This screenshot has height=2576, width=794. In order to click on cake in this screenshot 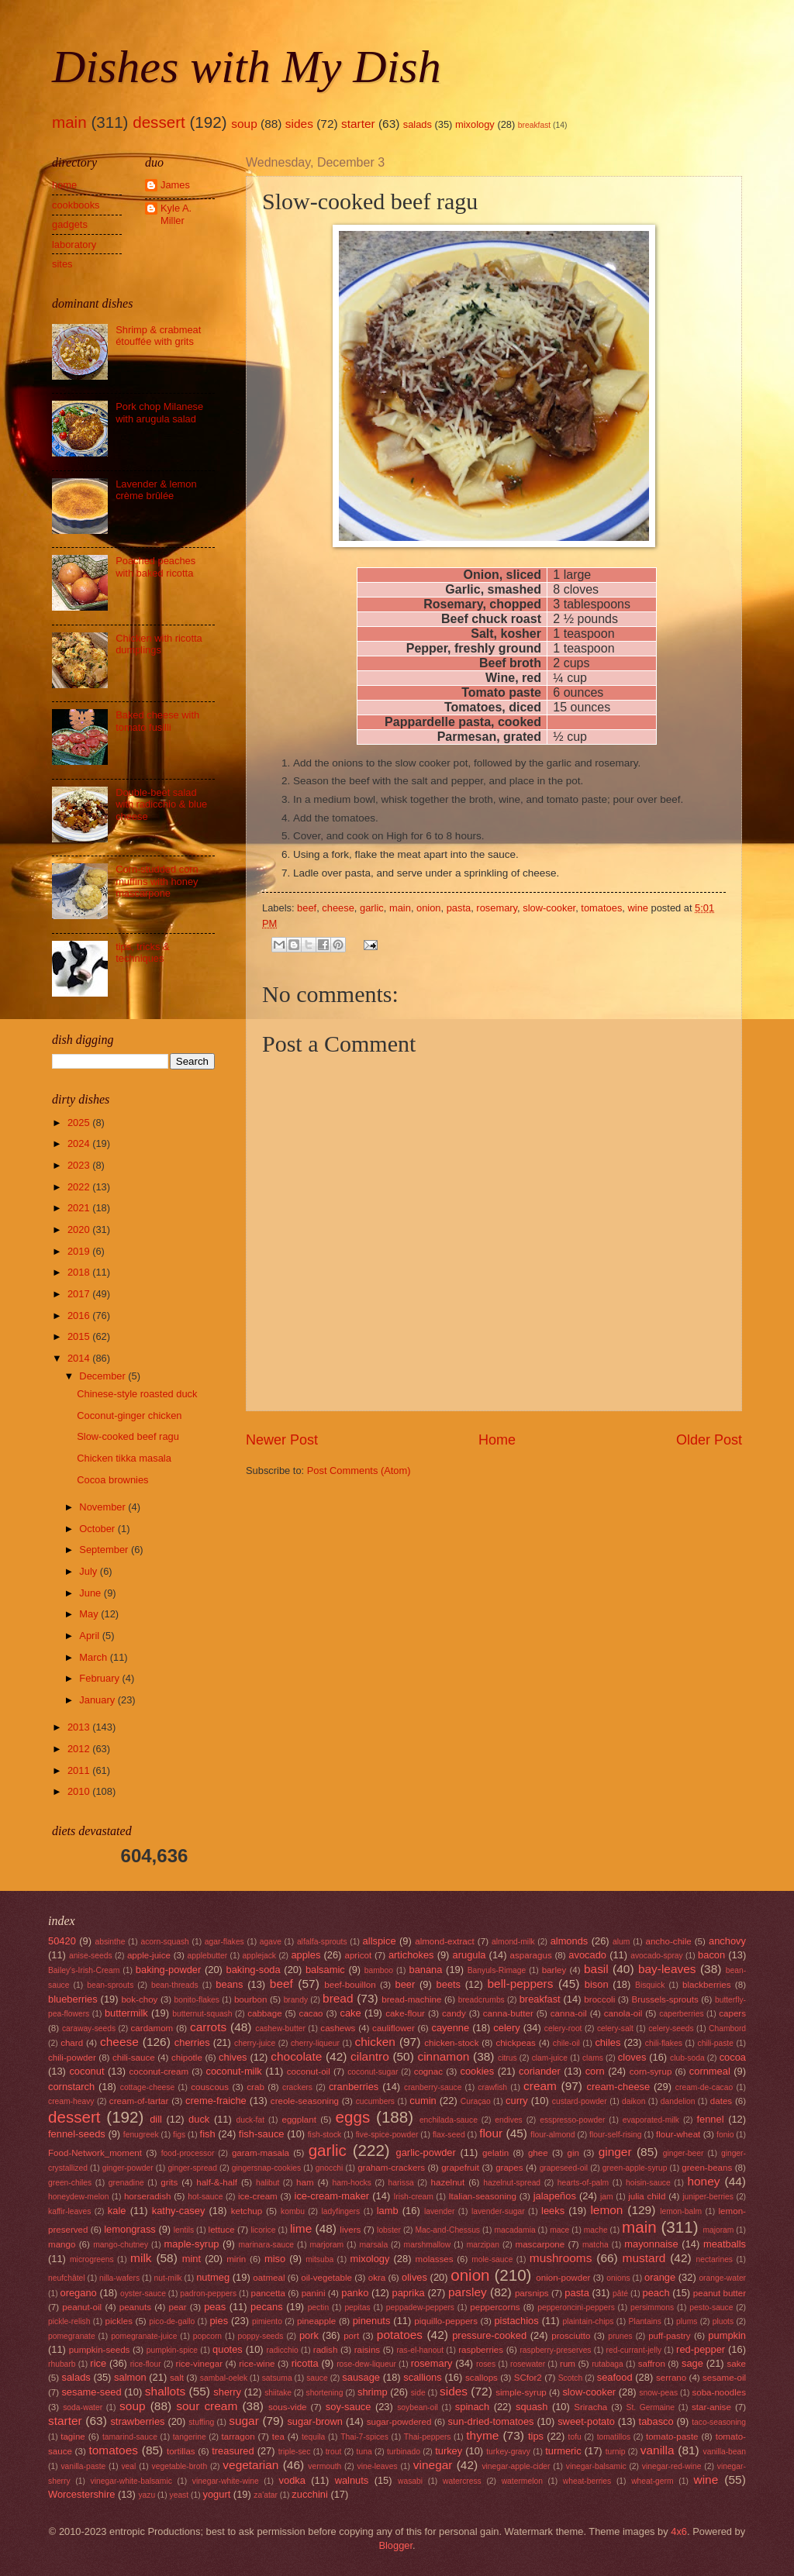, I will do `click(350, 2013)`.